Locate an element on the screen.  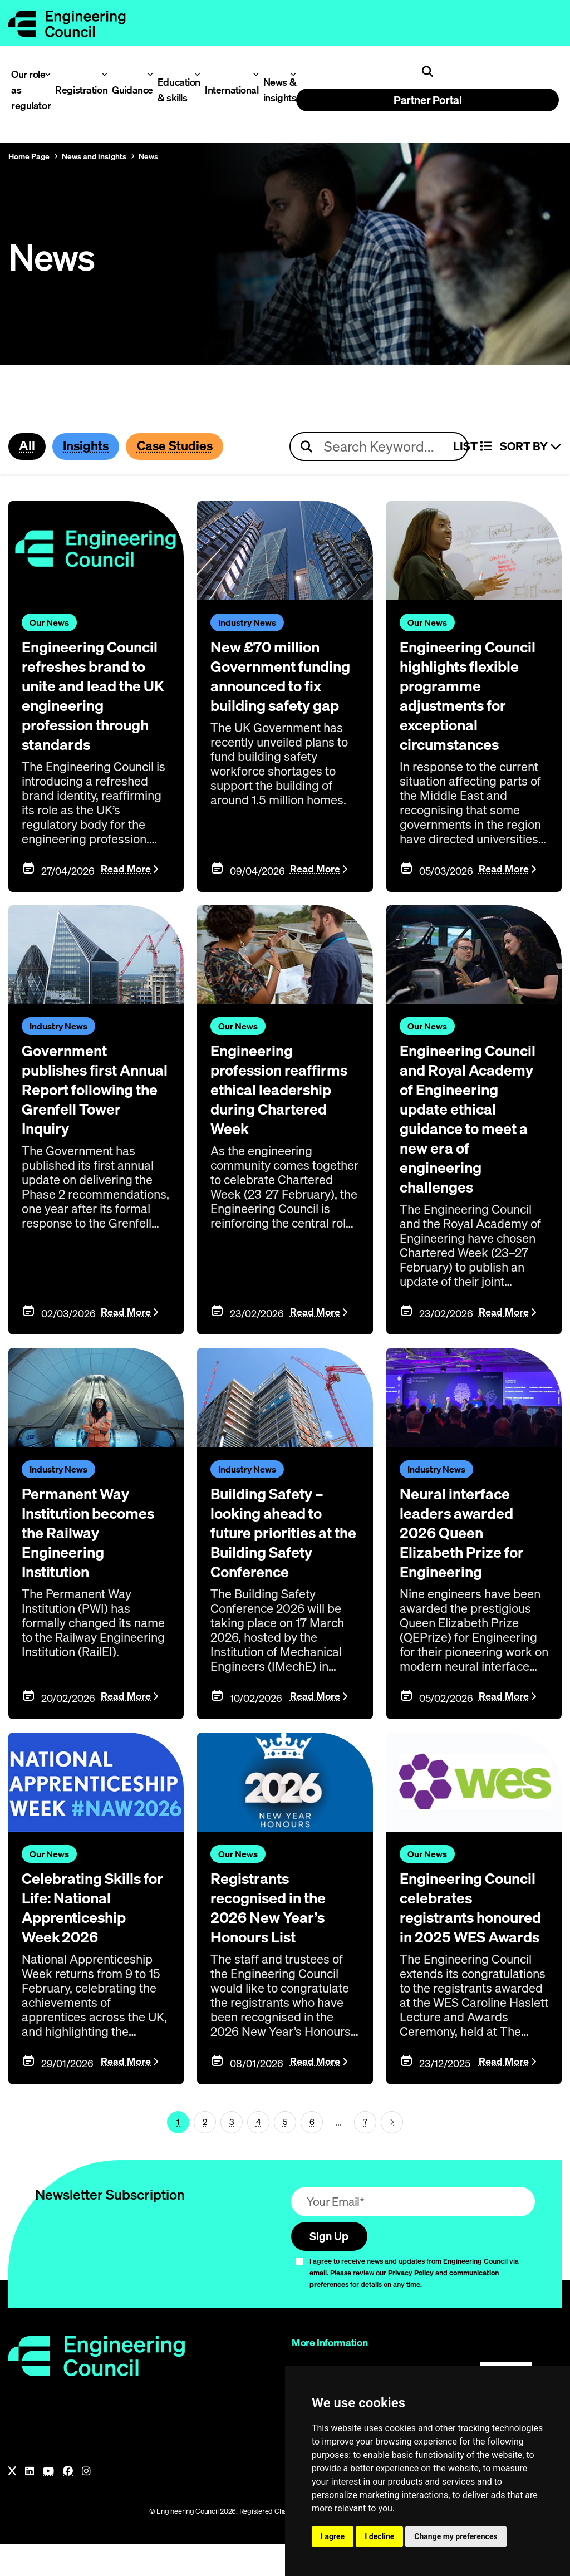
Partner Portal is located at coordinates (427, 100).